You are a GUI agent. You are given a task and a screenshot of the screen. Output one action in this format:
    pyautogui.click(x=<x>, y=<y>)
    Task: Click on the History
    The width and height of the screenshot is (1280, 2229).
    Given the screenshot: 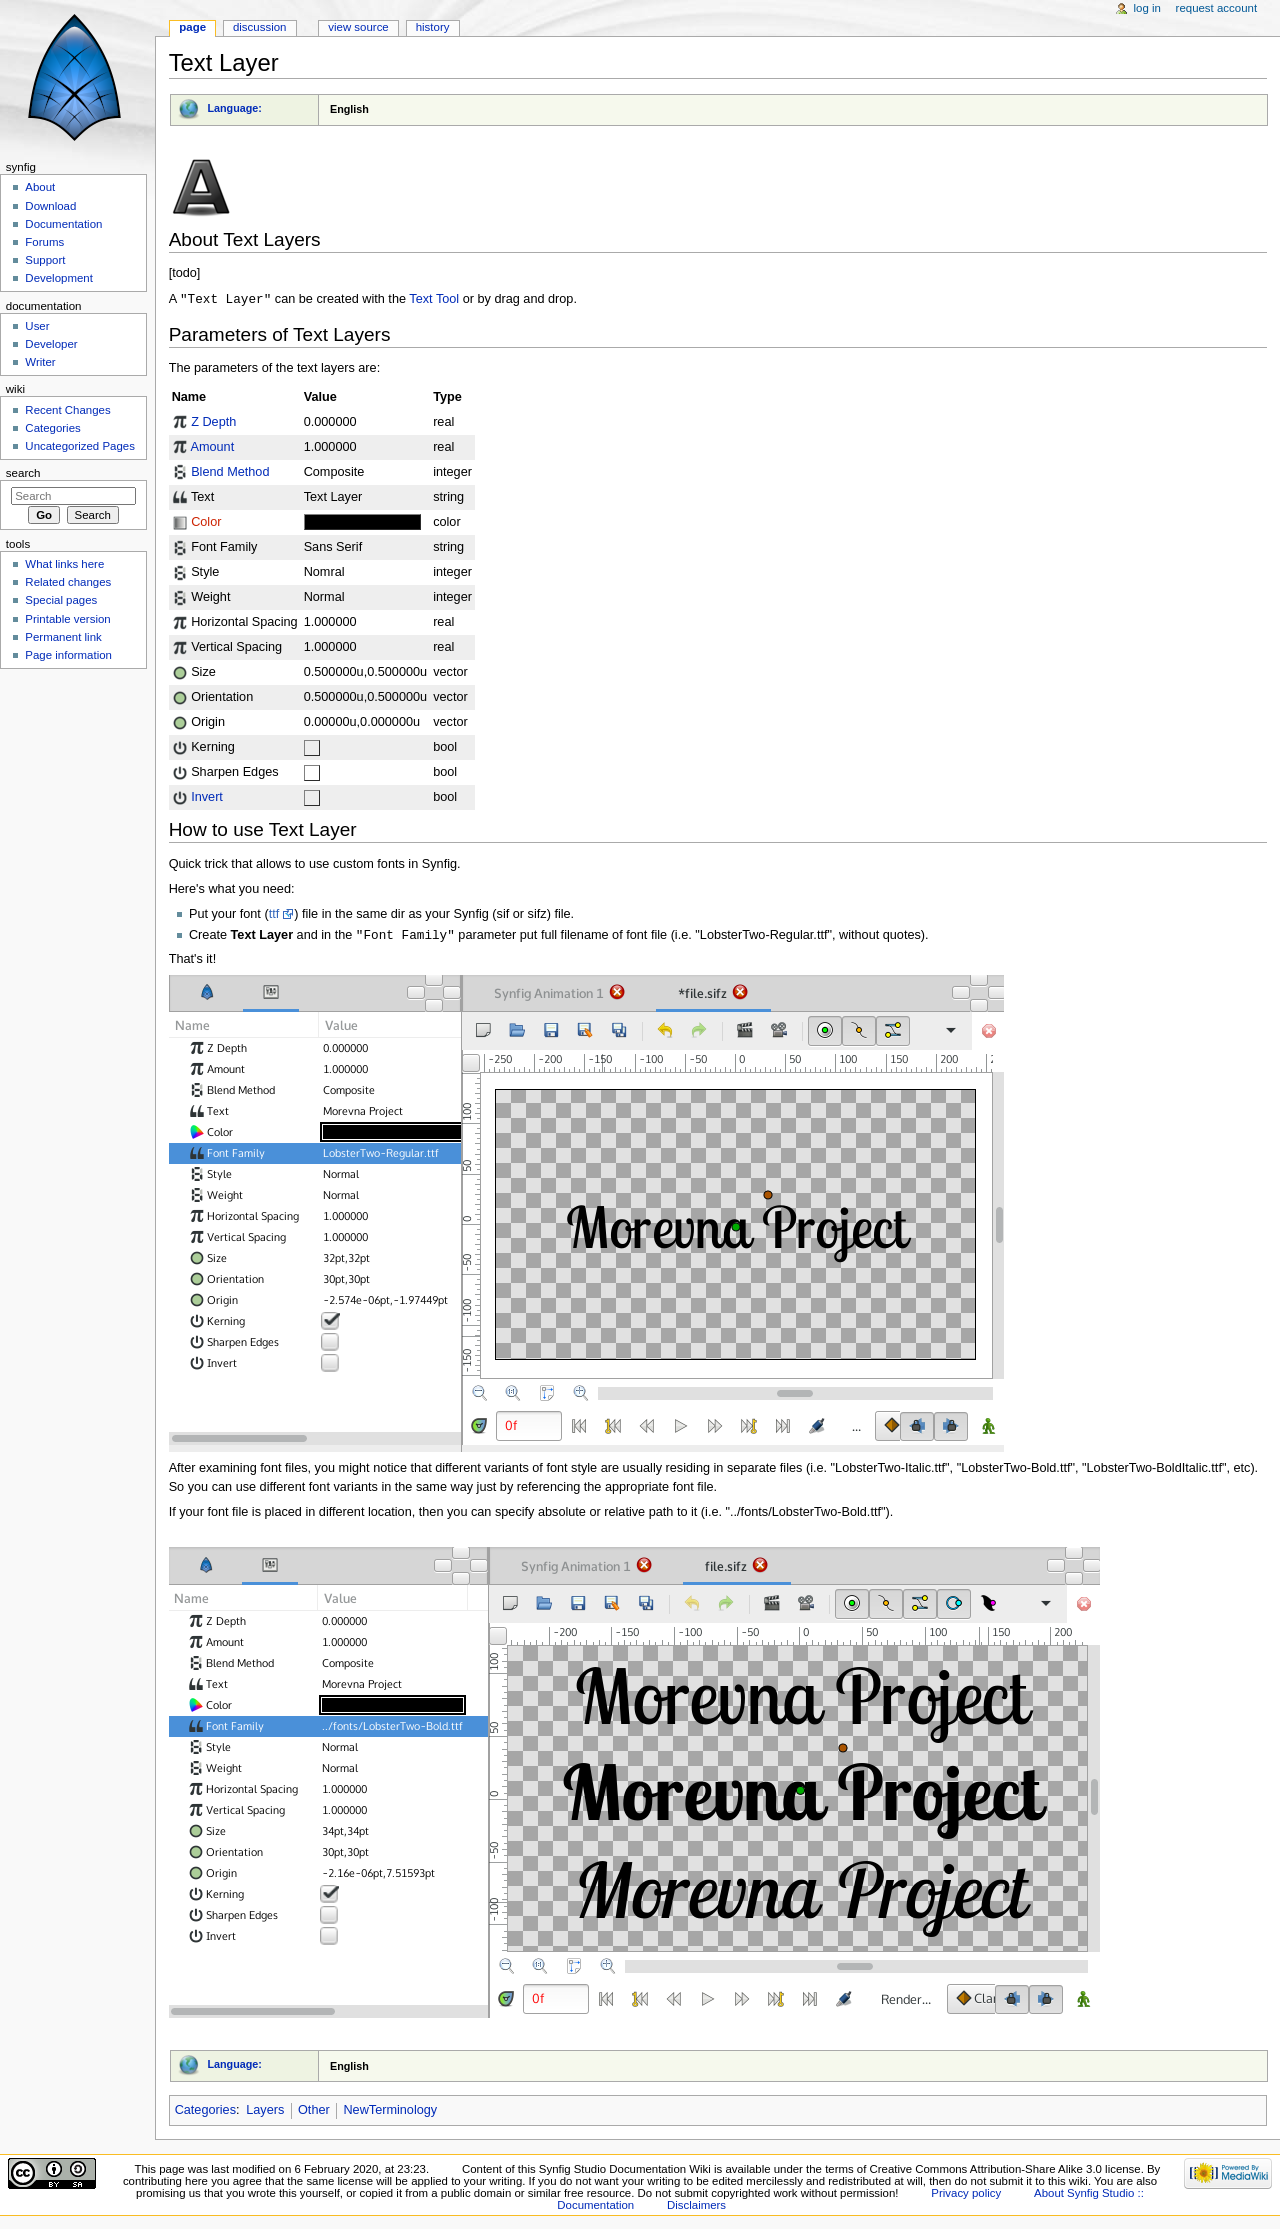 What is the action you would take?
    pyautogui.click(x=433, y=27)
    